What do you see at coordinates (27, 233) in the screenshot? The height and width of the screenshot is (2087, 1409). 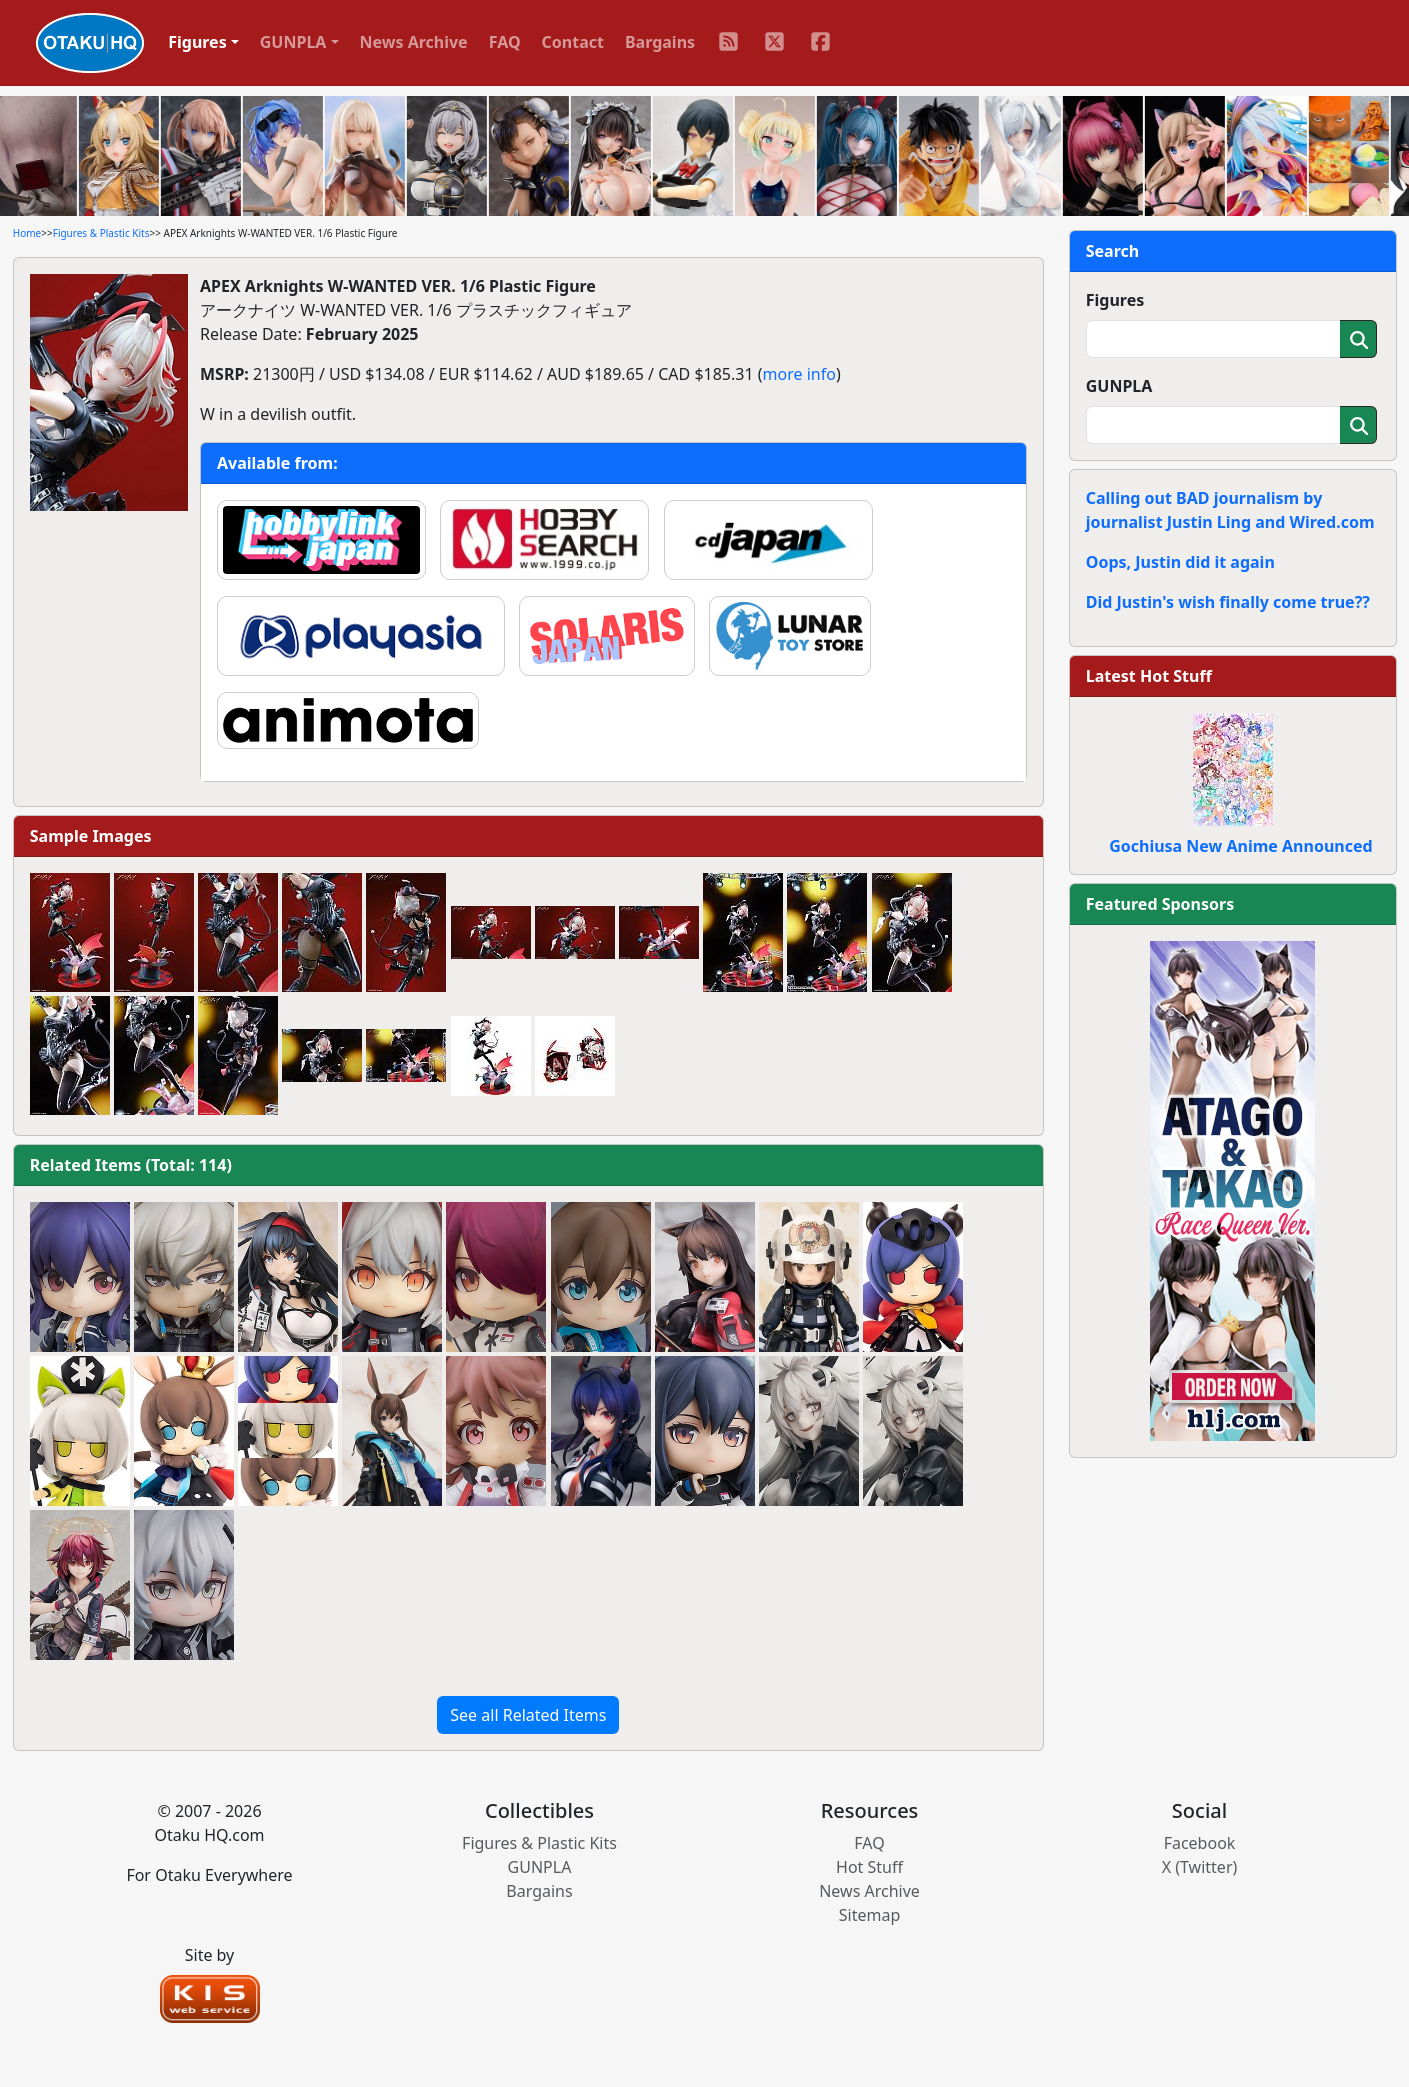 I see `Home` at bounding box center [27, 233].